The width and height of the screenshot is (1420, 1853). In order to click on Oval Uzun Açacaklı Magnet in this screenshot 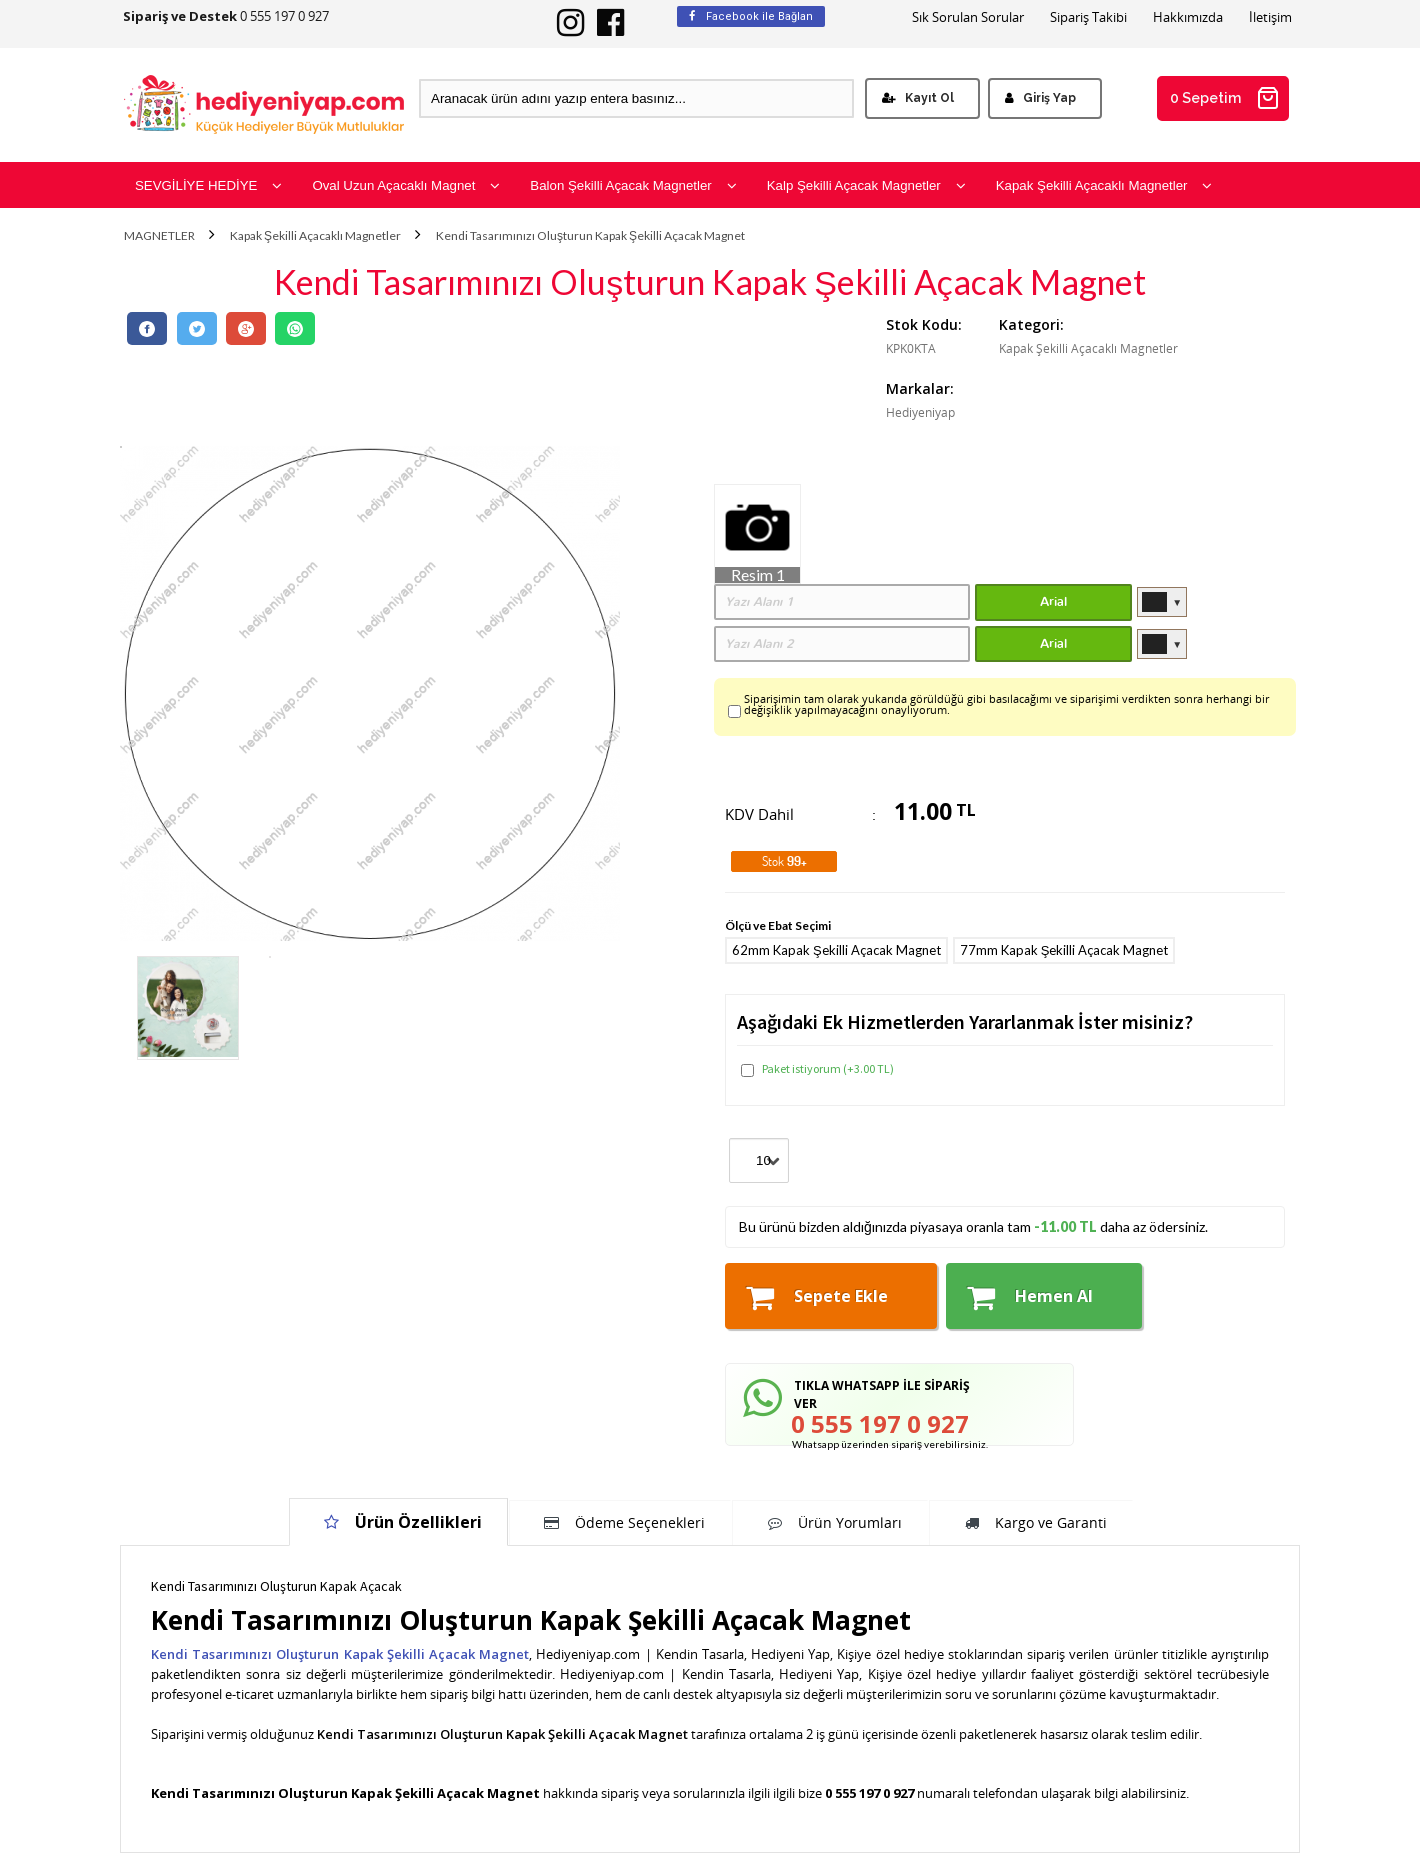, I will do `click(406, 185)`.